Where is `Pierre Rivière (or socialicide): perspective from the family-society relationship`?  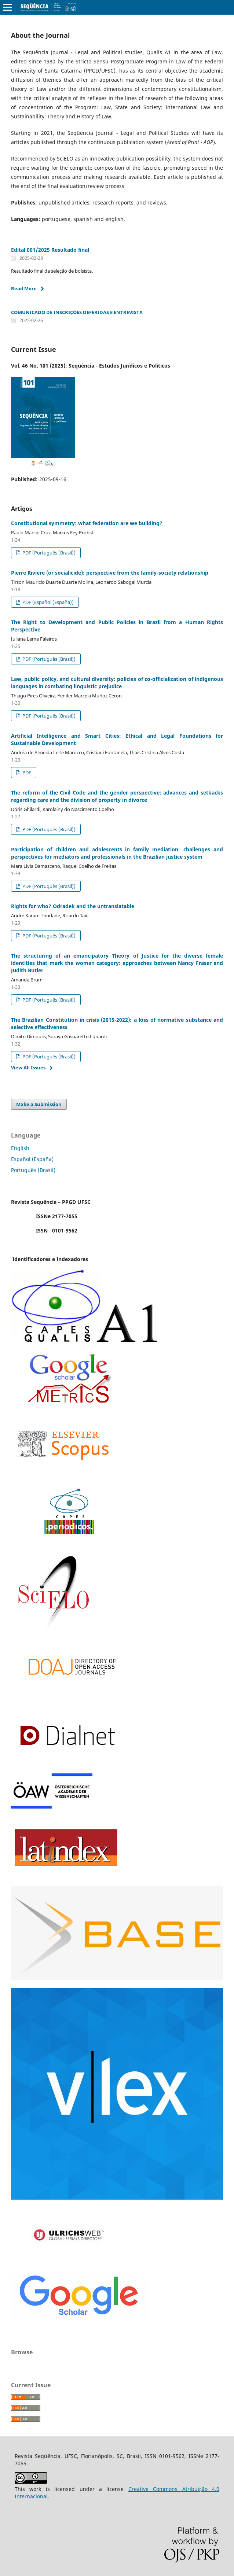
Pierre Rivière (or socialicide): perspective from the family-society relationship is located at coordinates (109, 572).